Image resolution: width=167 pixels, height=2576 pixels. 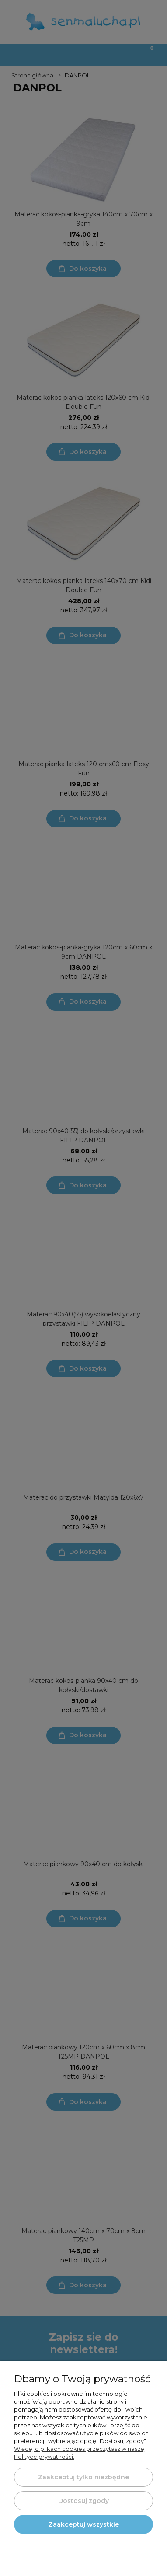 What do you see at coordinates (83, 2501) in the screenshot?
I see `Dostosuj zgody` at bounding box center [83, 2501].